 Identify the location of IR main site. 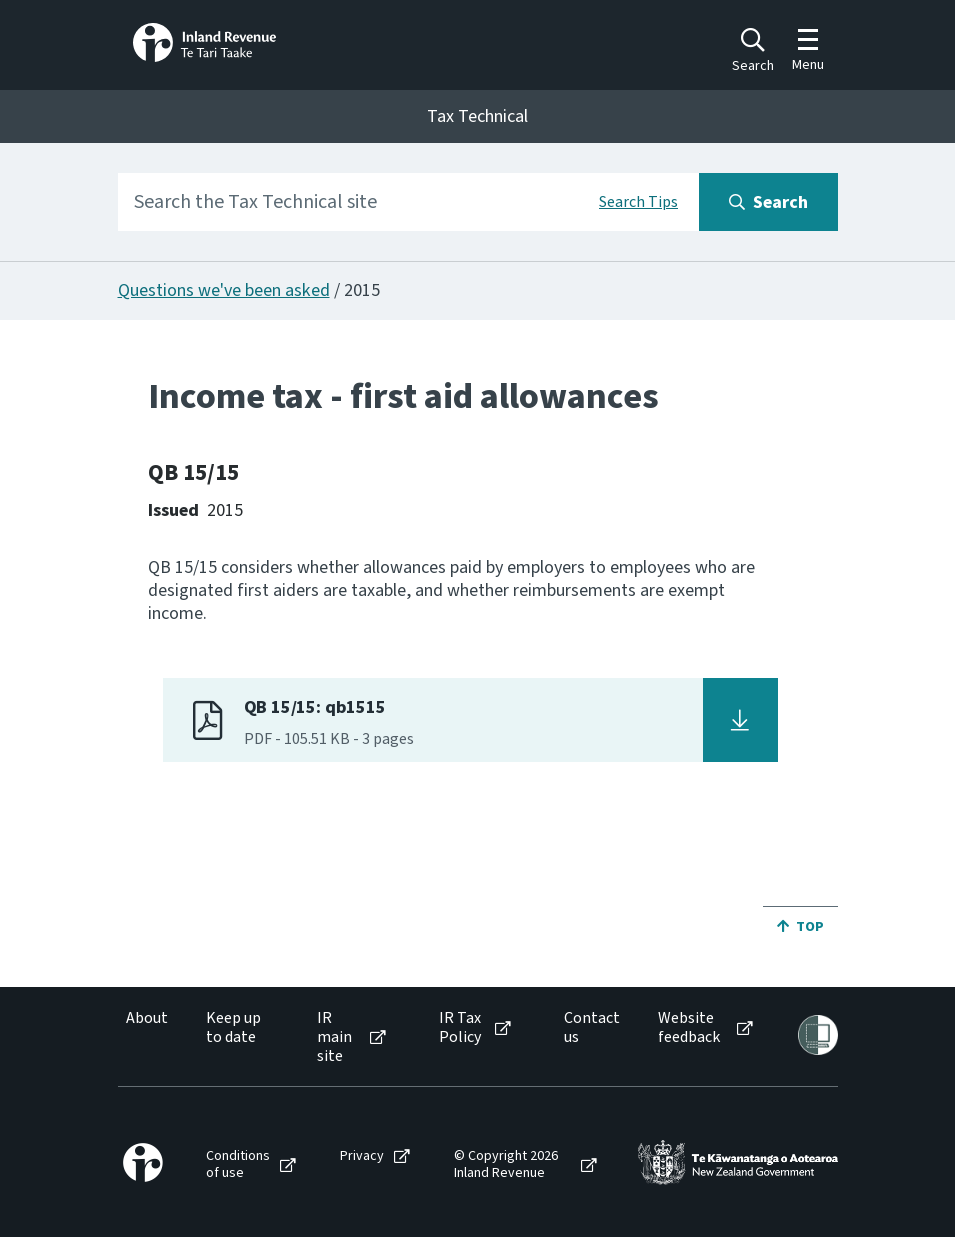
(334, 1038).